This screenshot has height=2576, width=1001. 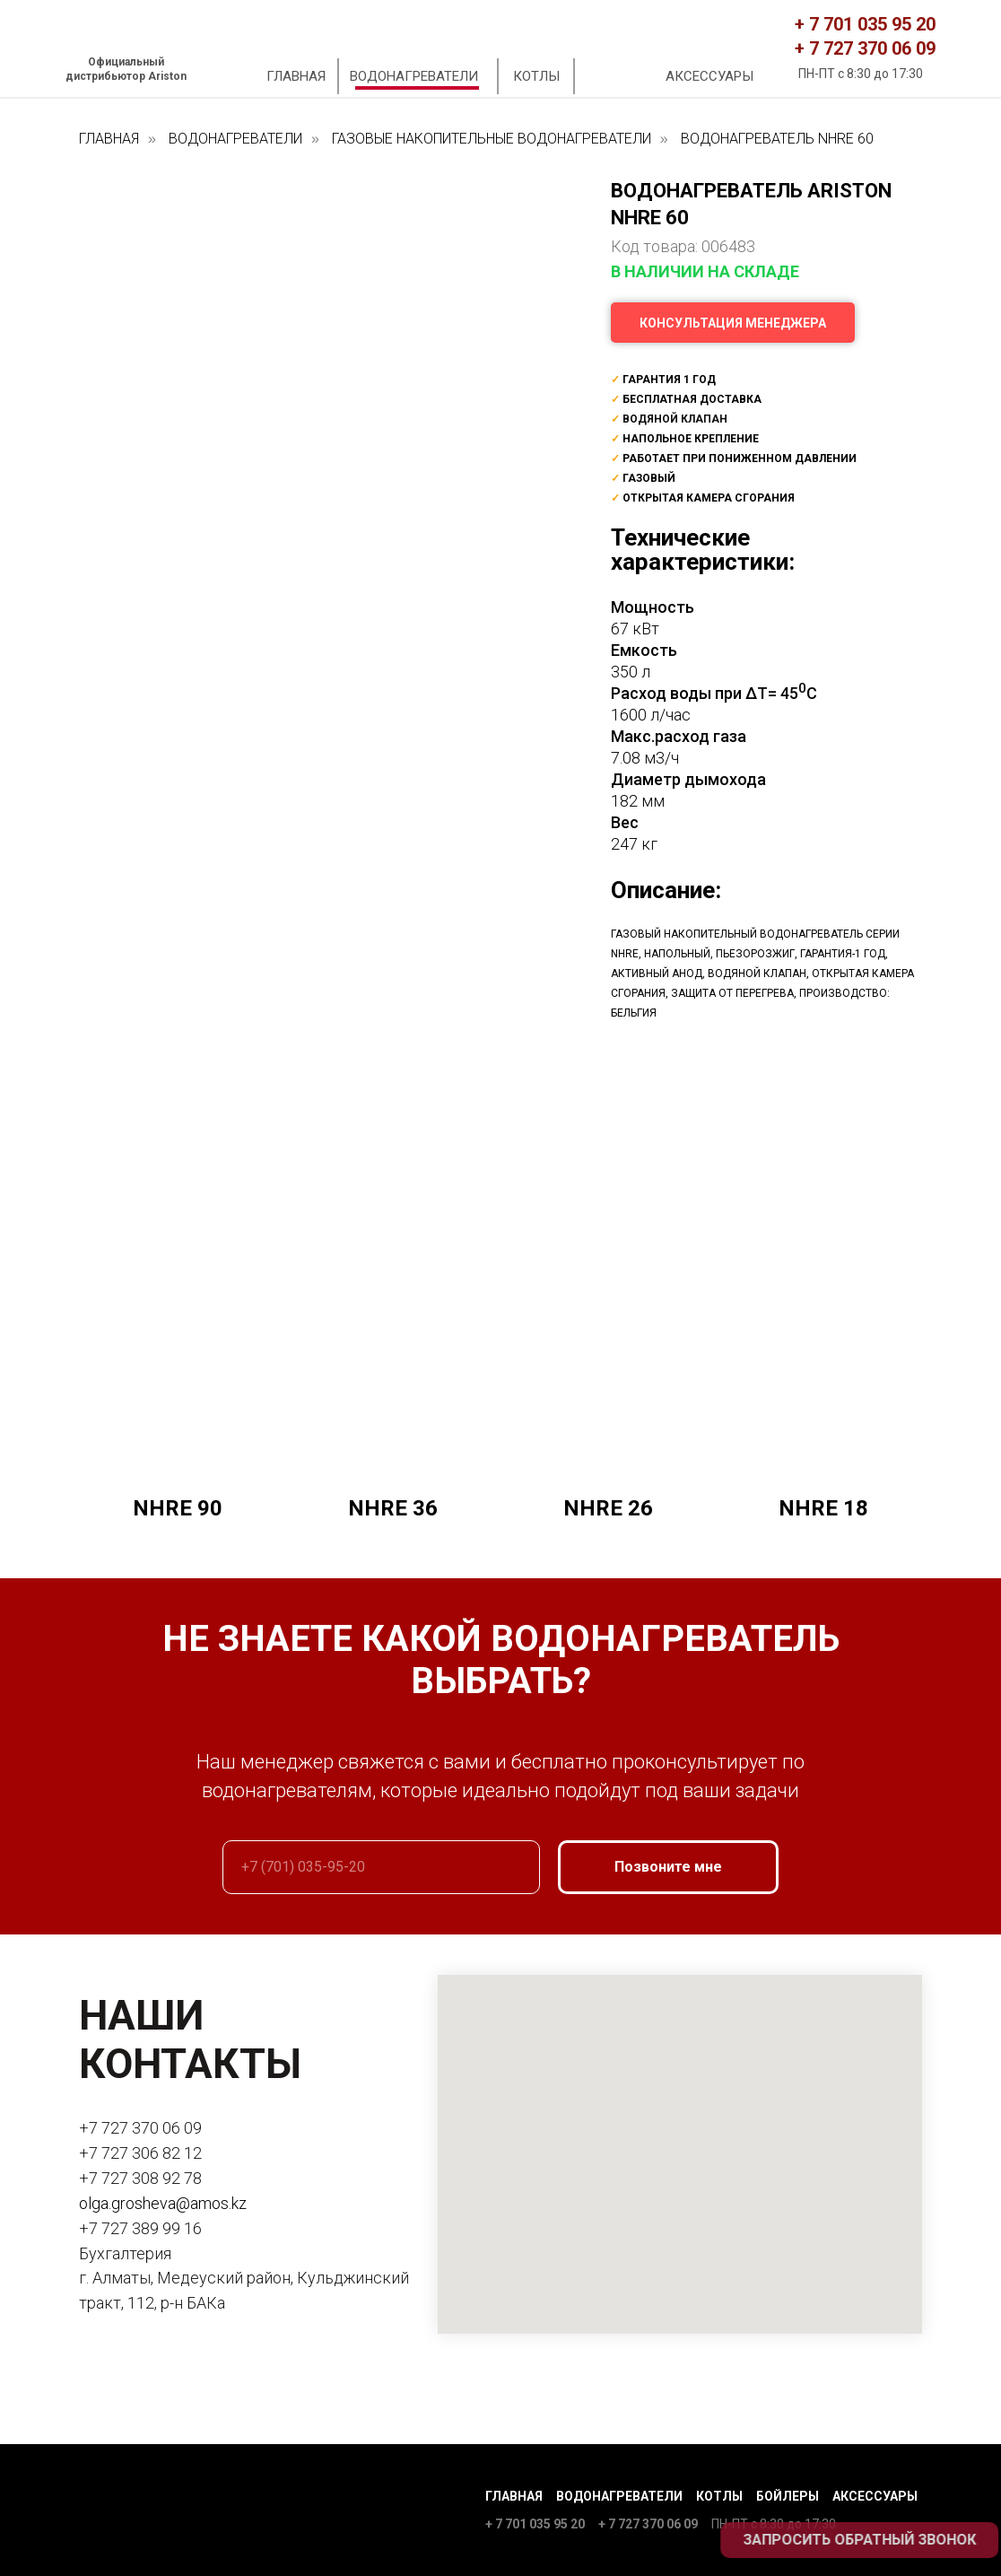 What do you see at coordinates (668, 1867) in the screenshot?
I see `Позвоните мне` at bounding box center [668, 1867].